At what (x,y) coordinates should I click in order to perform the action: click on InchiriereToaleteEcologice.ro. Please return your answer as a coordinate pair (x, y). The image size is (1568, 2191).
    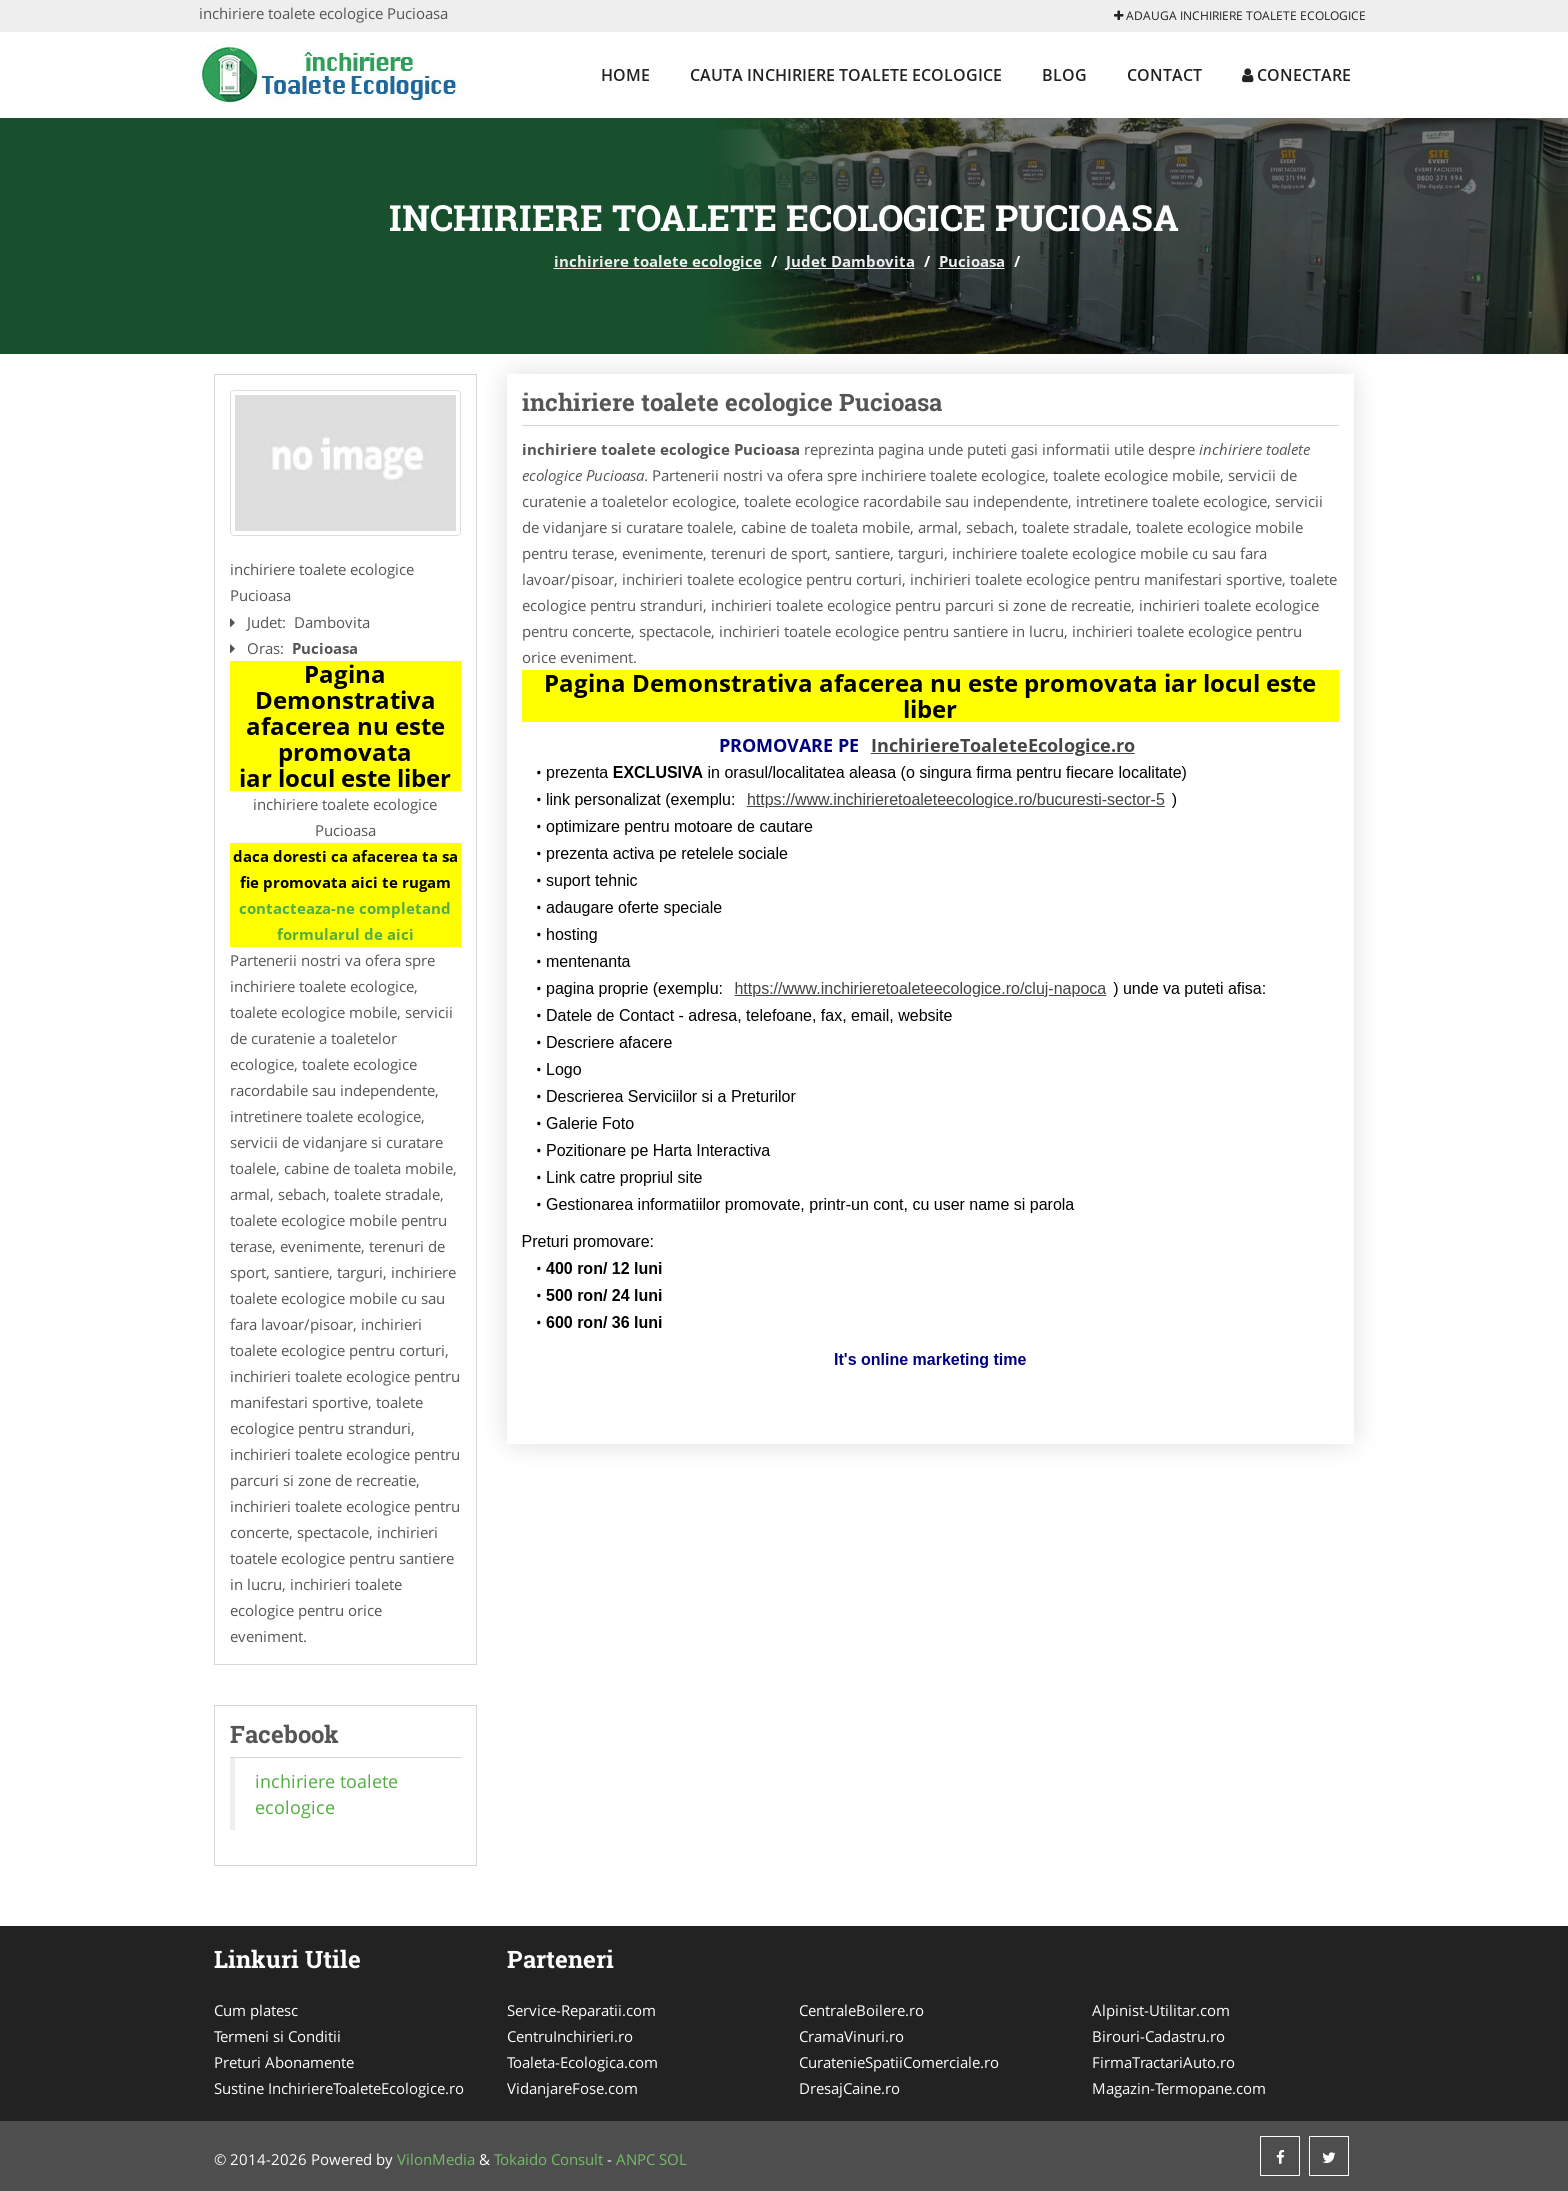
    Looking at the image, I should click on (1003, 745).